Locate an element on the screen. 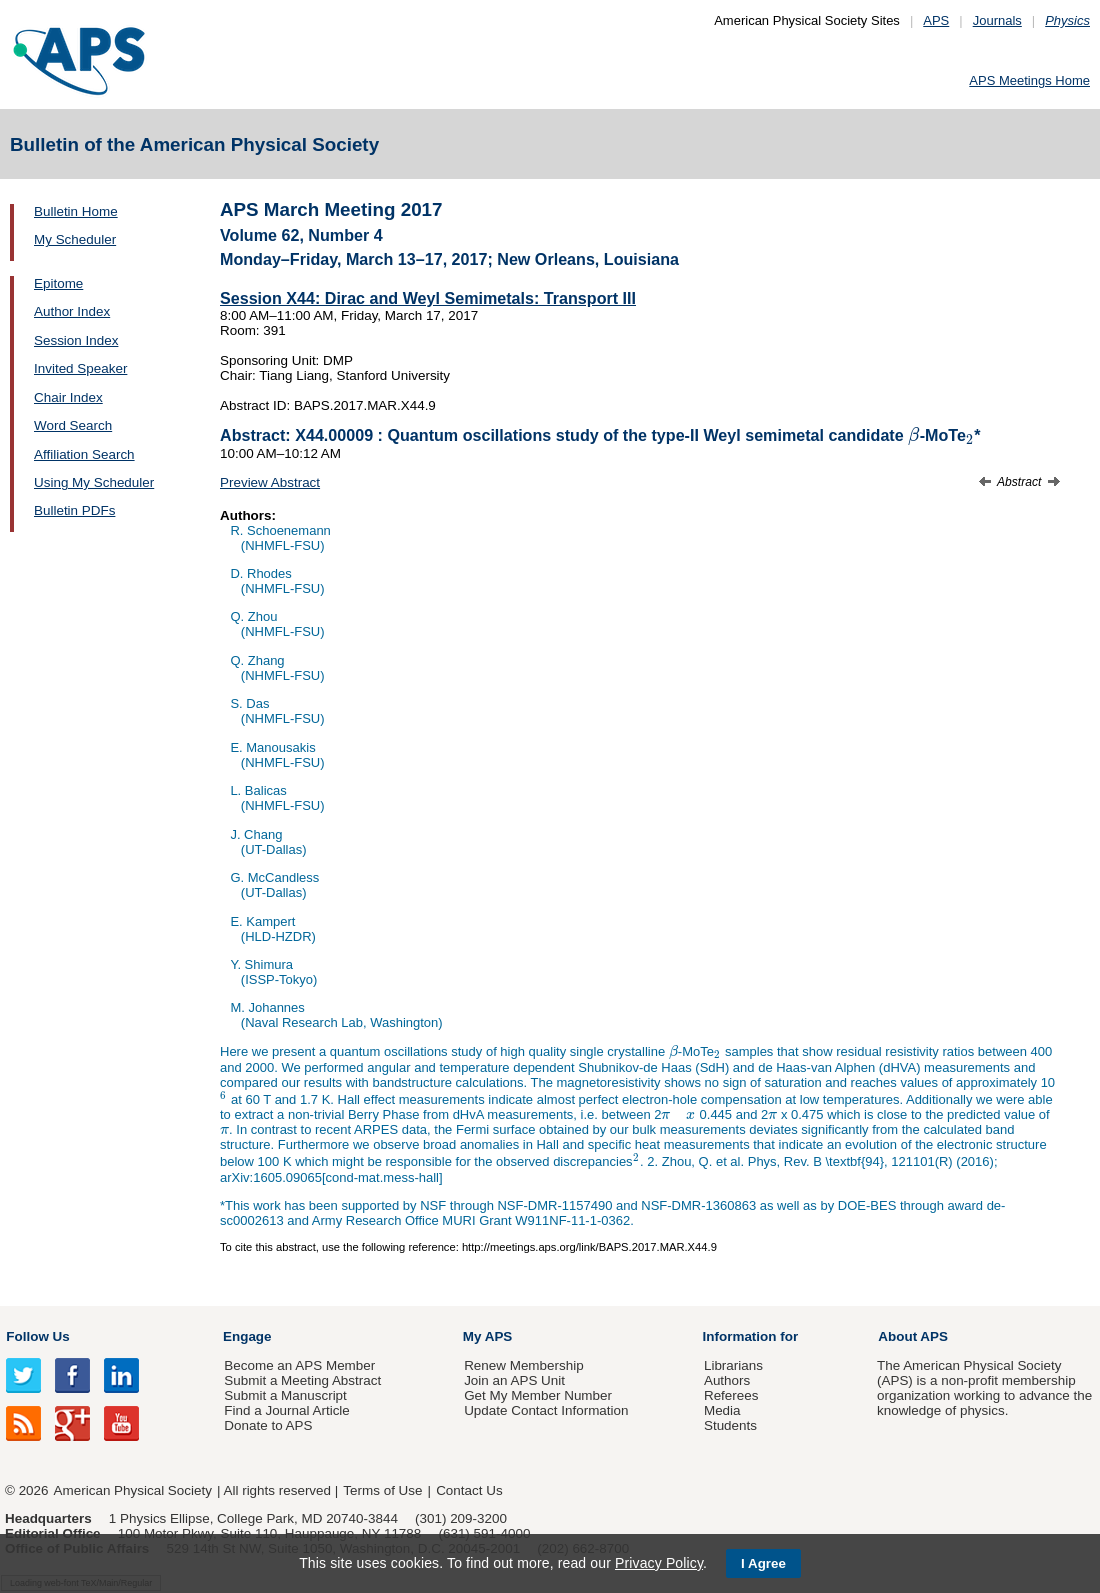 The height and width of the screenshot is (1593, 1100). My Scheduler is located at coordinates (75, 239).